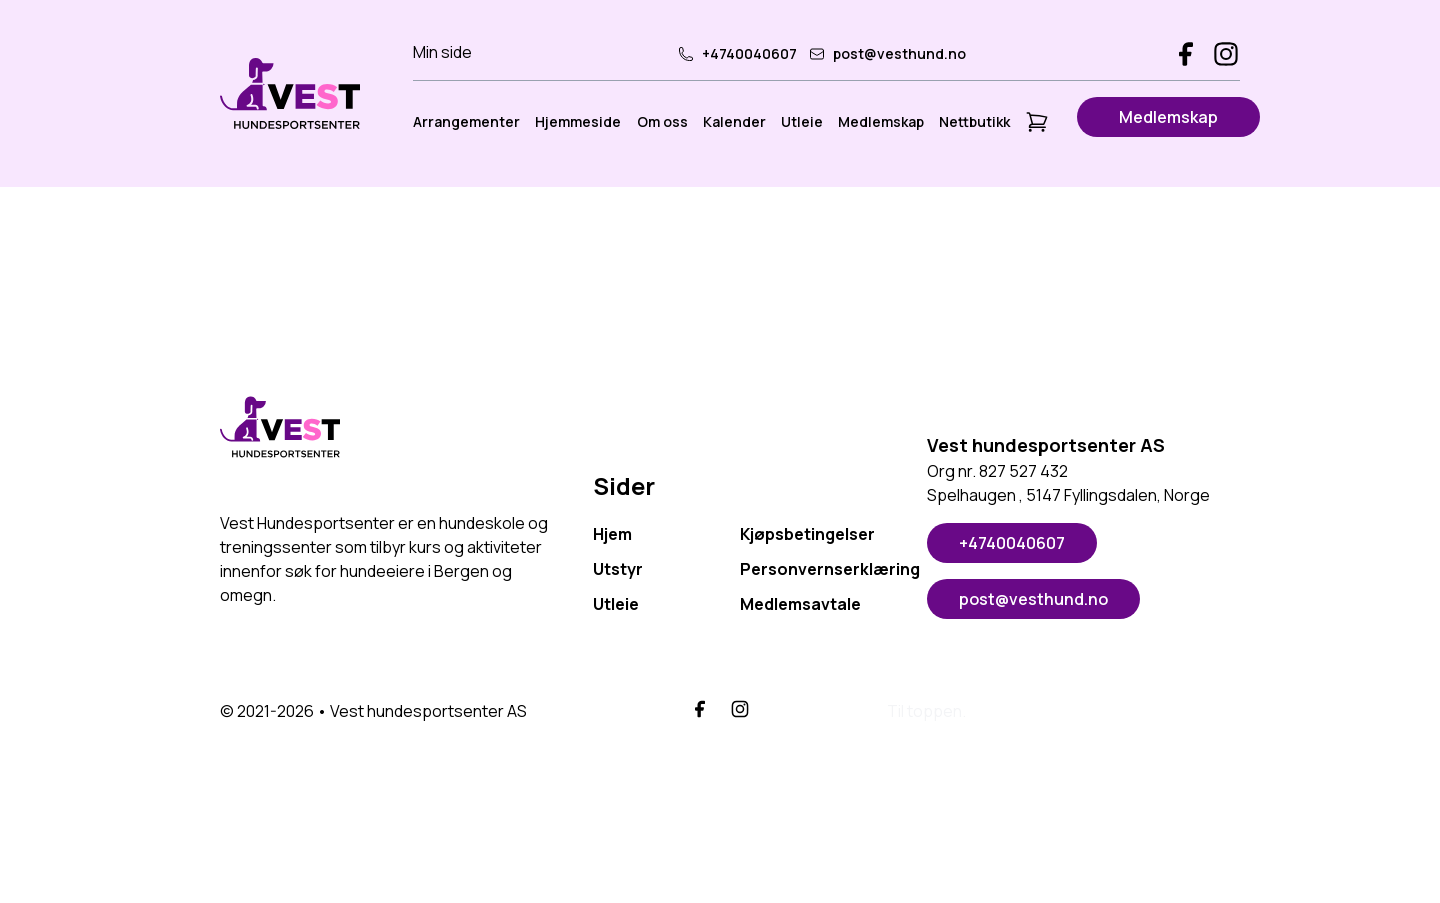  What do you see at coordinates (466, 121) in the screenshot?
I see `Arrangementer` at bounding box center [466, 121].